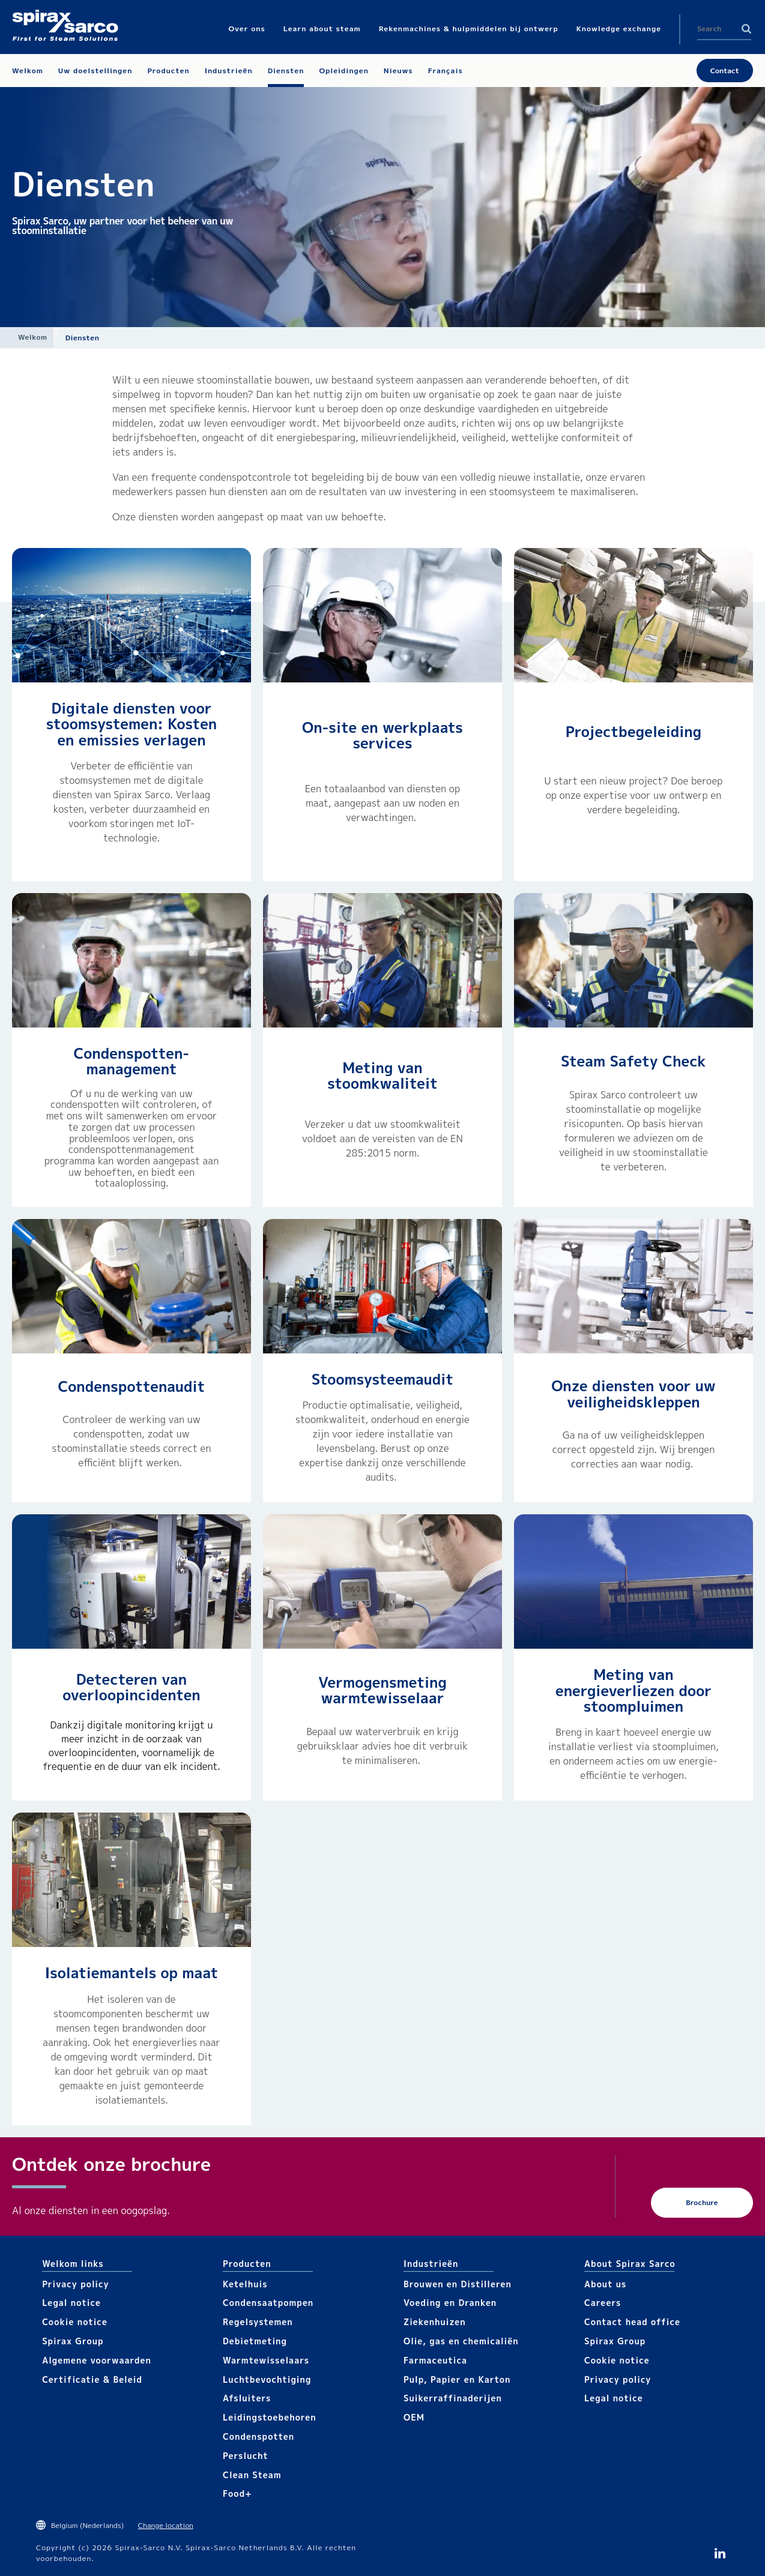  I want to click on About us, so click(605, 2284).